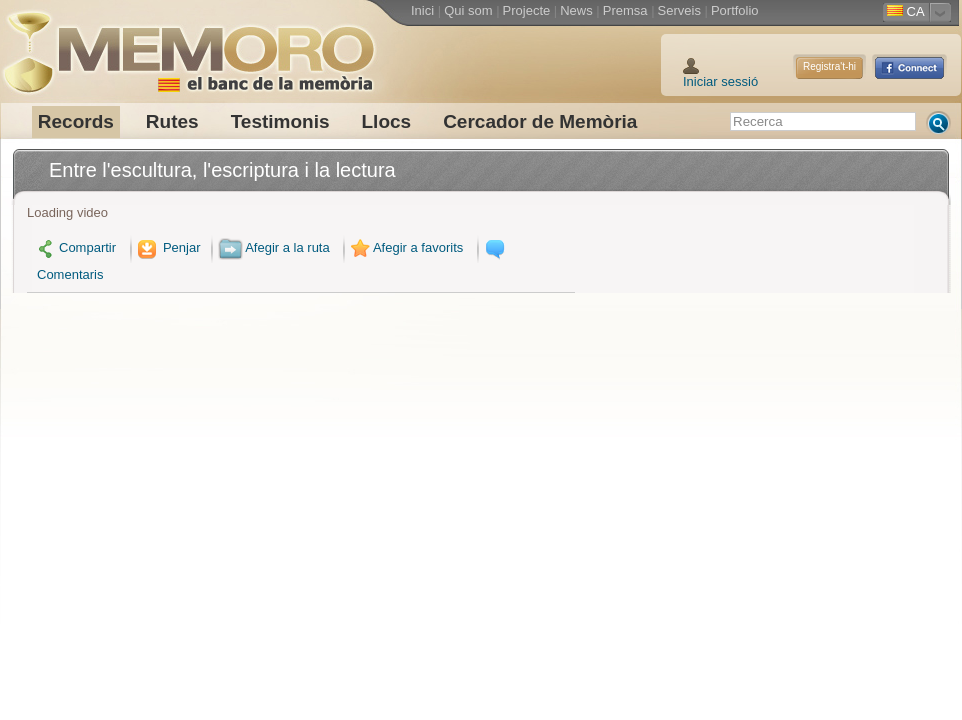 Image resolution: width=962 pixels, height=720 pixels. Describe the element at coordinates (576, 10) in the screenshot. I see `News` at that location.